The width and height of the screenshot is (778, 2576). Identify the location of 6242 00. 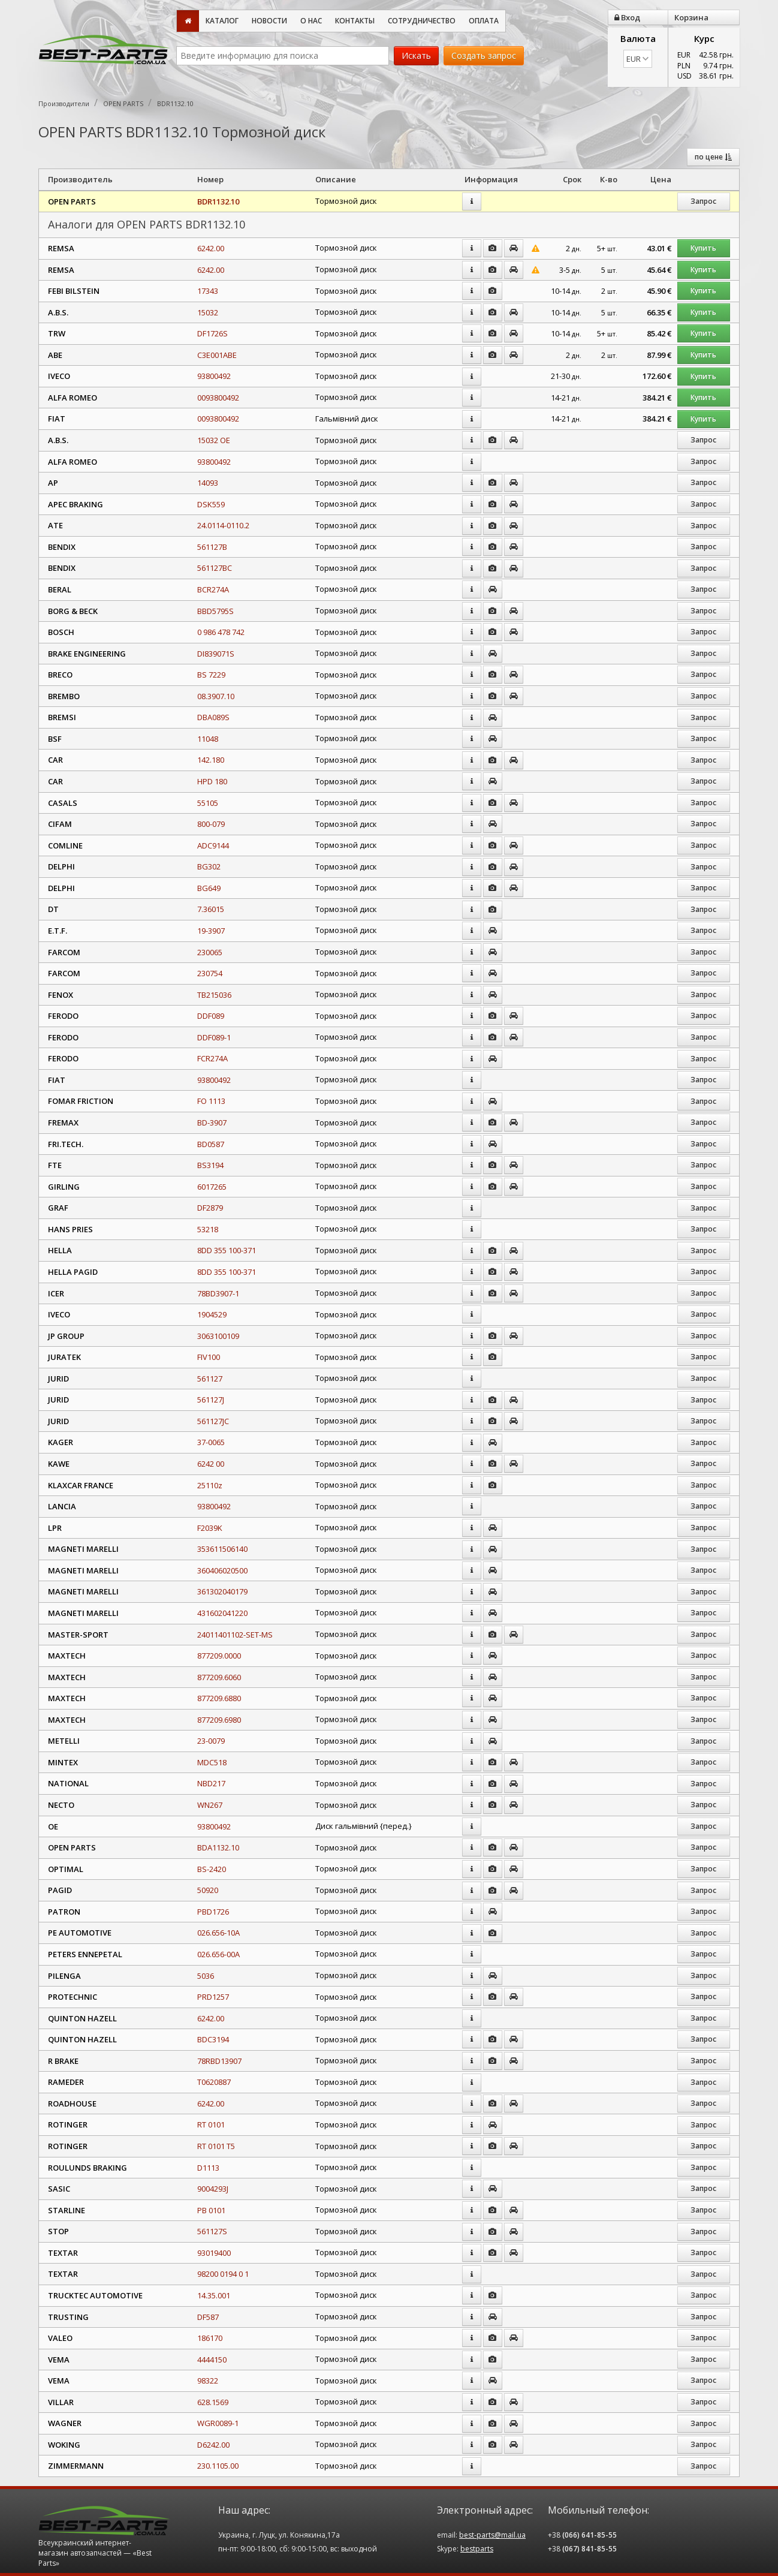
(210, 1463).